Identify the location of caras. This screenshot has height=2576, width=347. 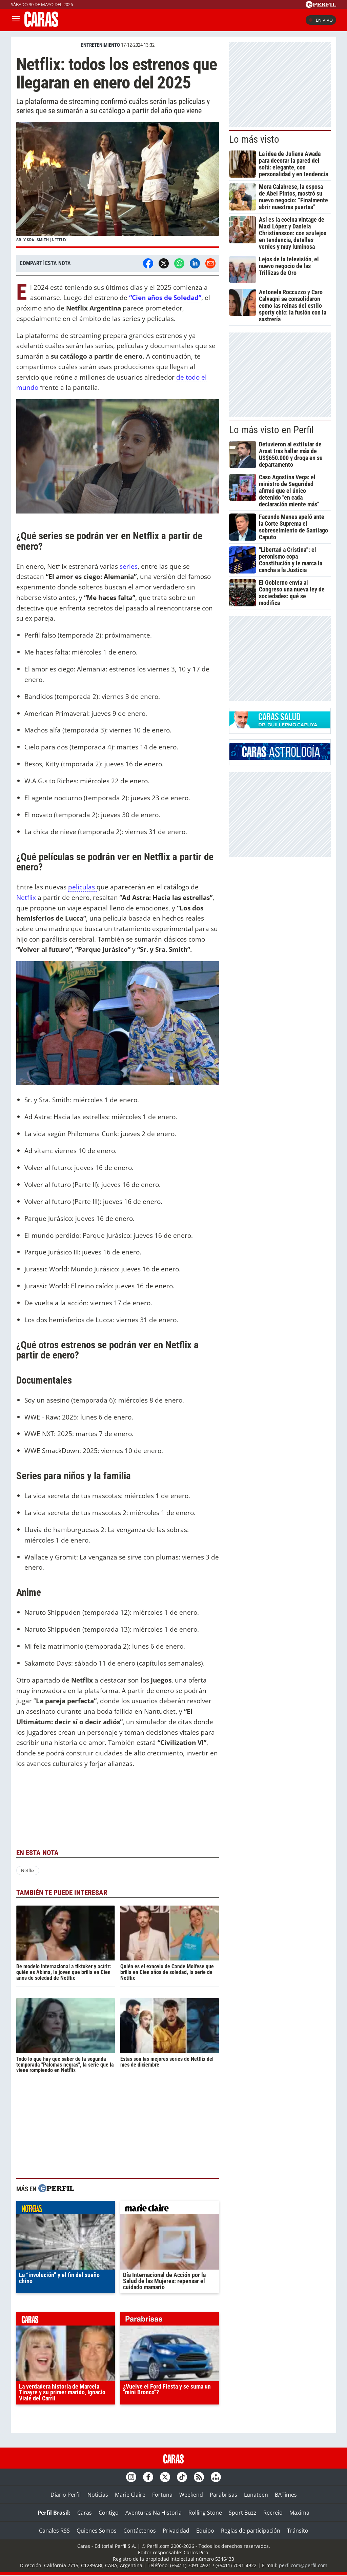
(65, 2320).